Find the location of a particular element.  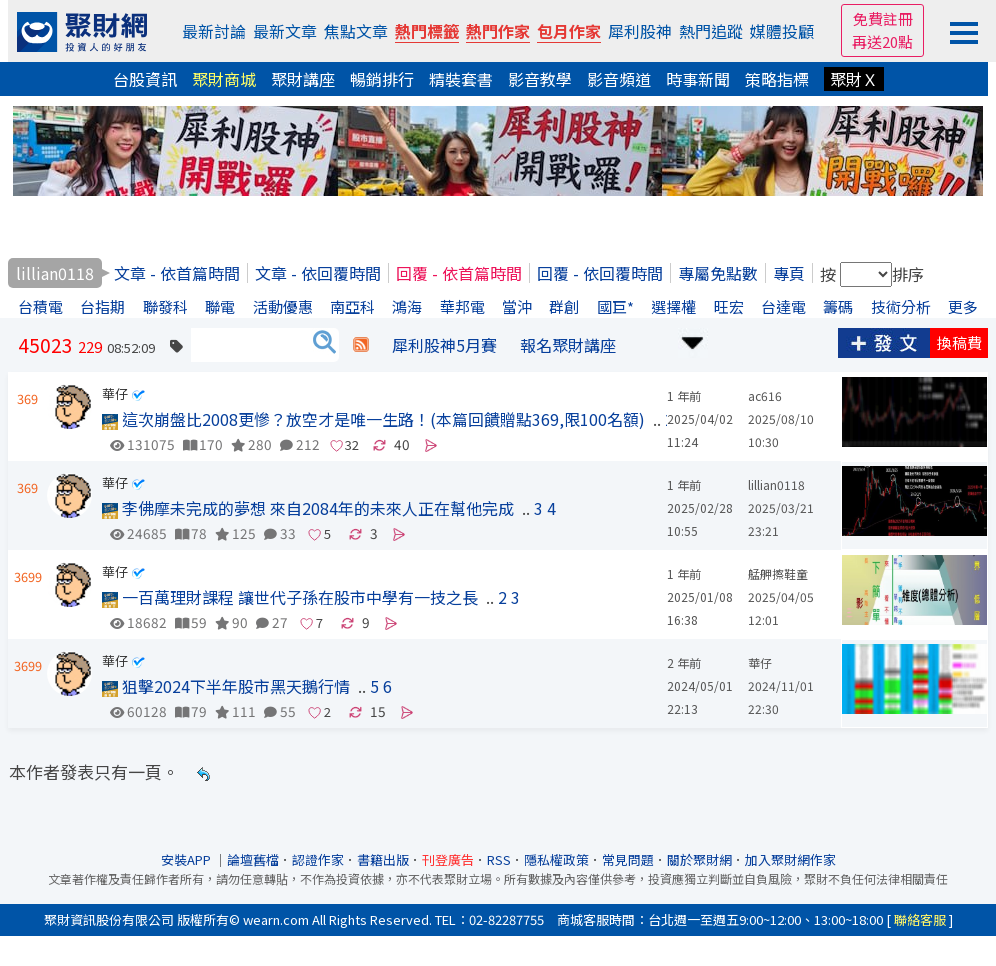

文章 - 依首篇時間 is located at coordinates (177, 273).